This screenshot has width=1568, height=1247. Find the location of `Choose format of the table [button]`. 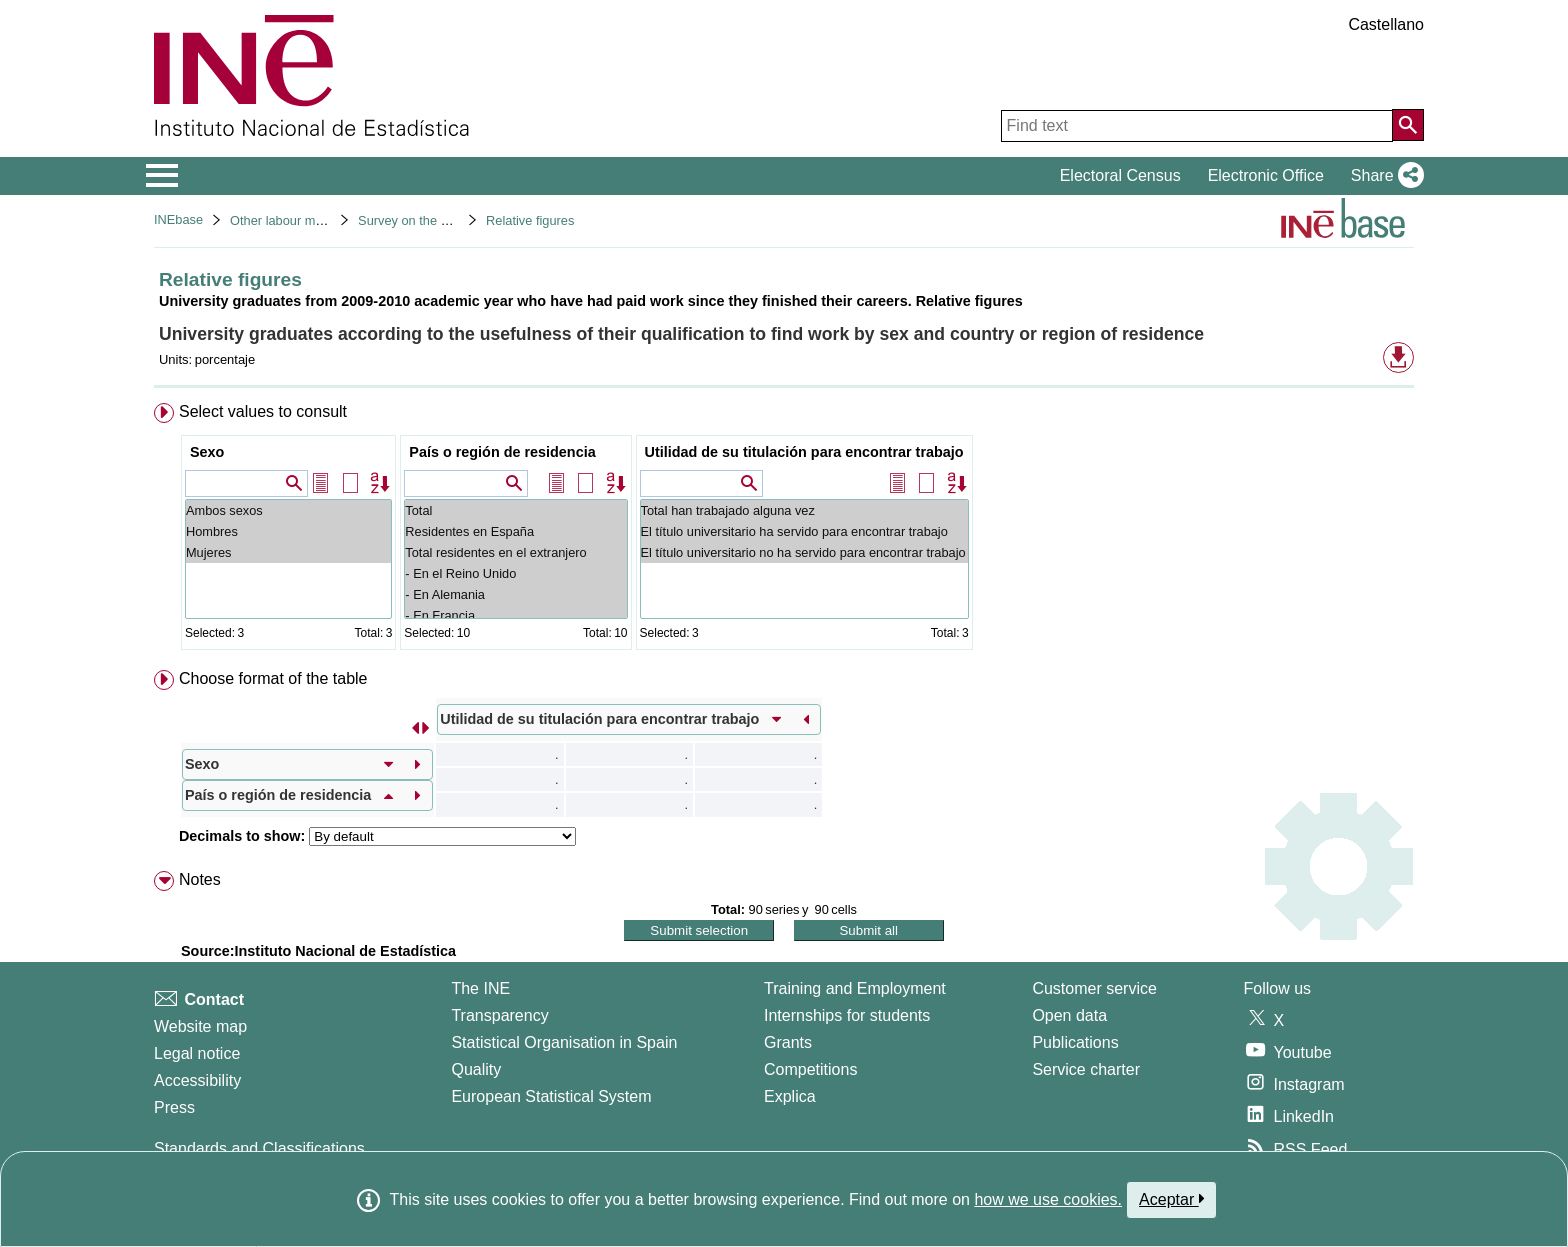

Choose format of the table [button] is located at coordinates (273, 678).